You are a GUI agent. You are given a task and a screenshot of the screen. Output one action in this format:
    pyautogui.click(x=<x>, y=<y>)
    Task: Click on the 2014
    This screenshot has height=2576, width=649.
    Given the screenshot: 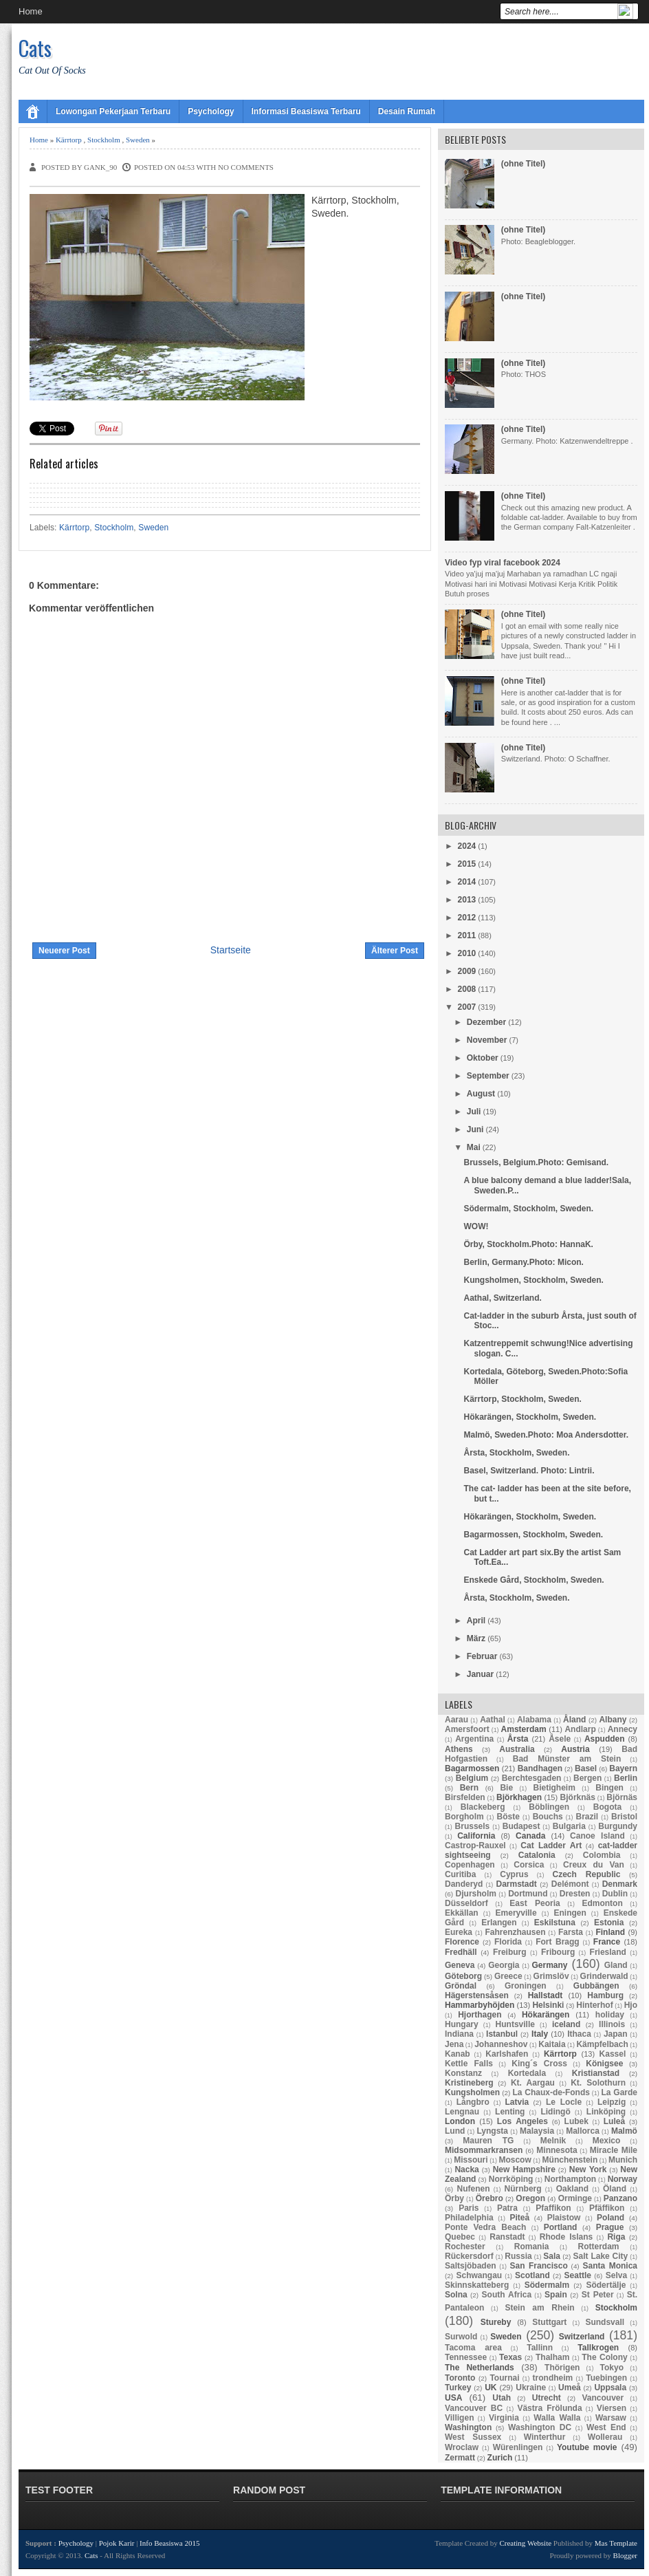 What is the action you would take?
    pyautogui.click(x=467, y=882)
    